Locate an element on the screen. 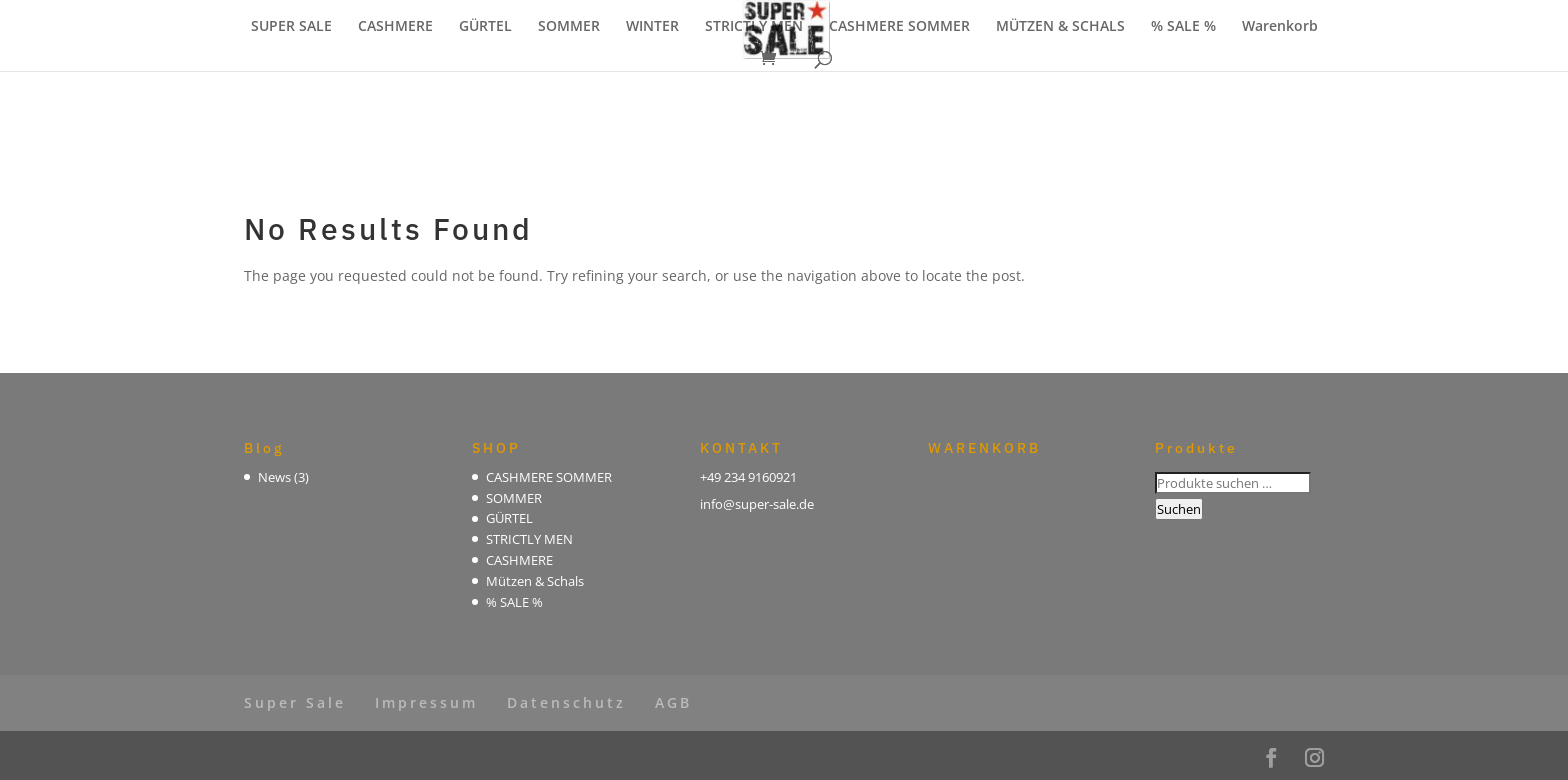  SOMMER is located at coordinates (569, 27).